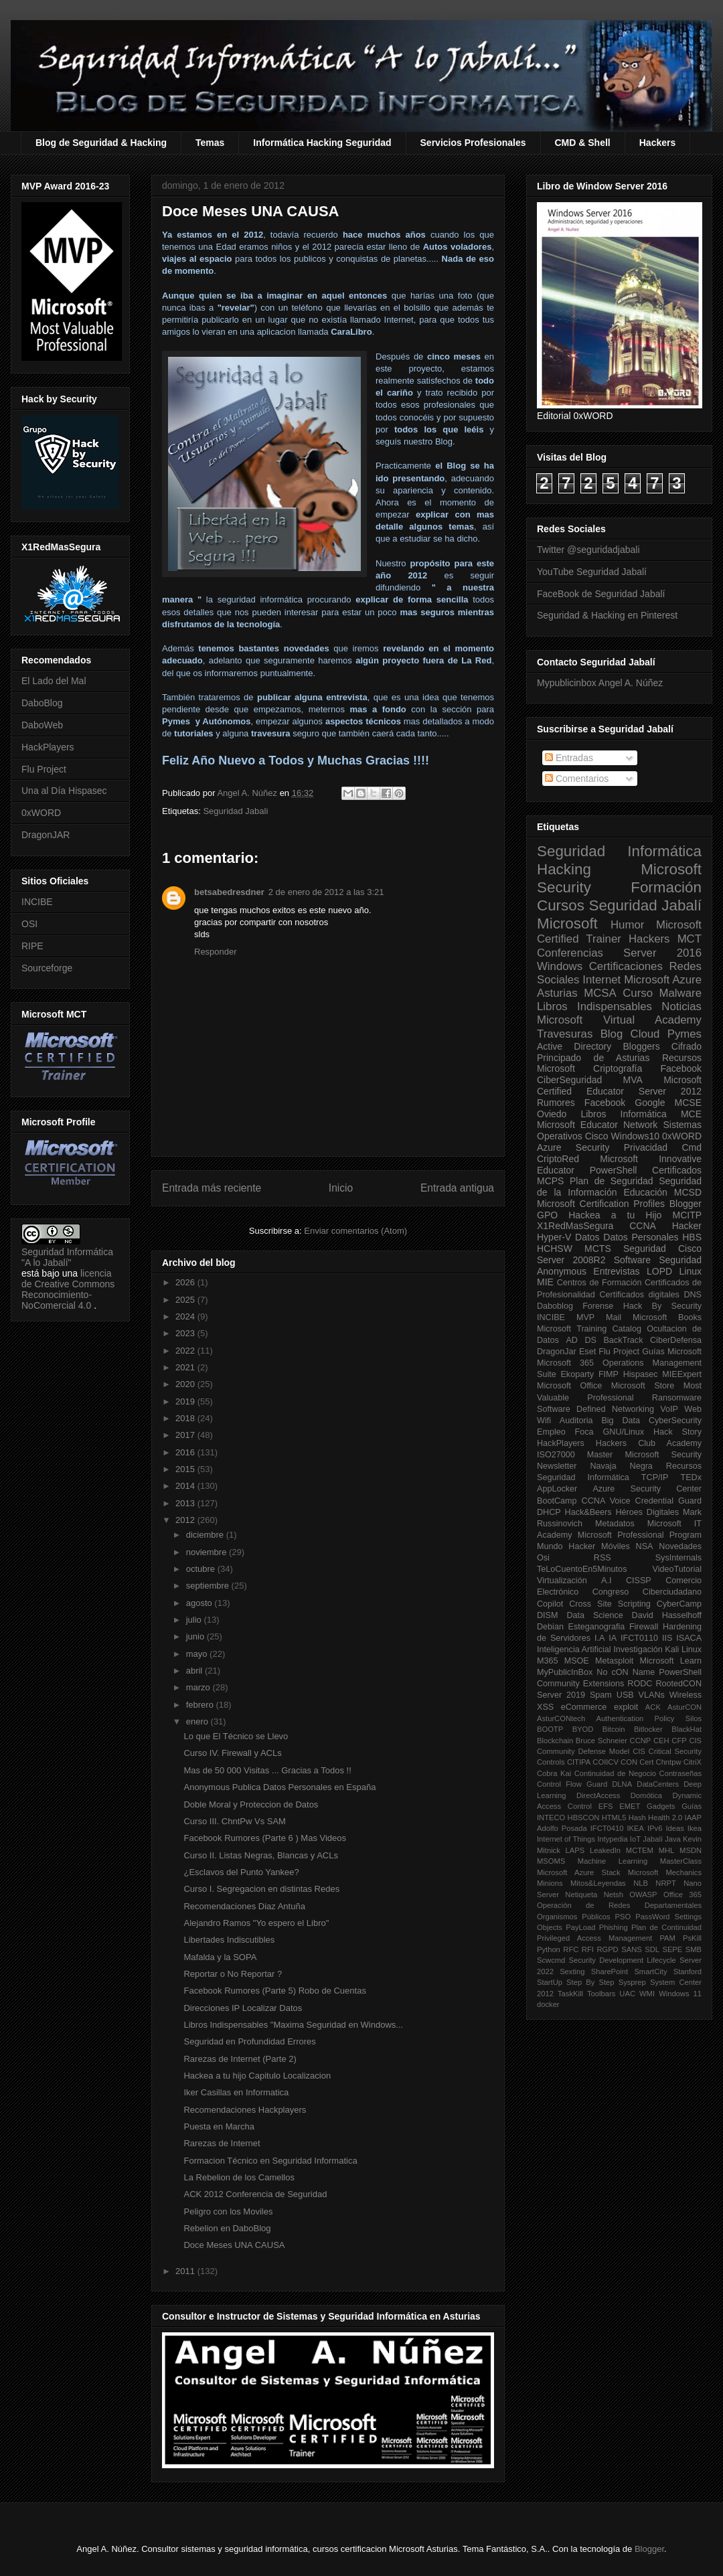 Image resolution: width=723 pixels, height=2576 pixels. Describe the element at coordinates (607, 1949) in the screenshot. I see `RGPD` at that location.